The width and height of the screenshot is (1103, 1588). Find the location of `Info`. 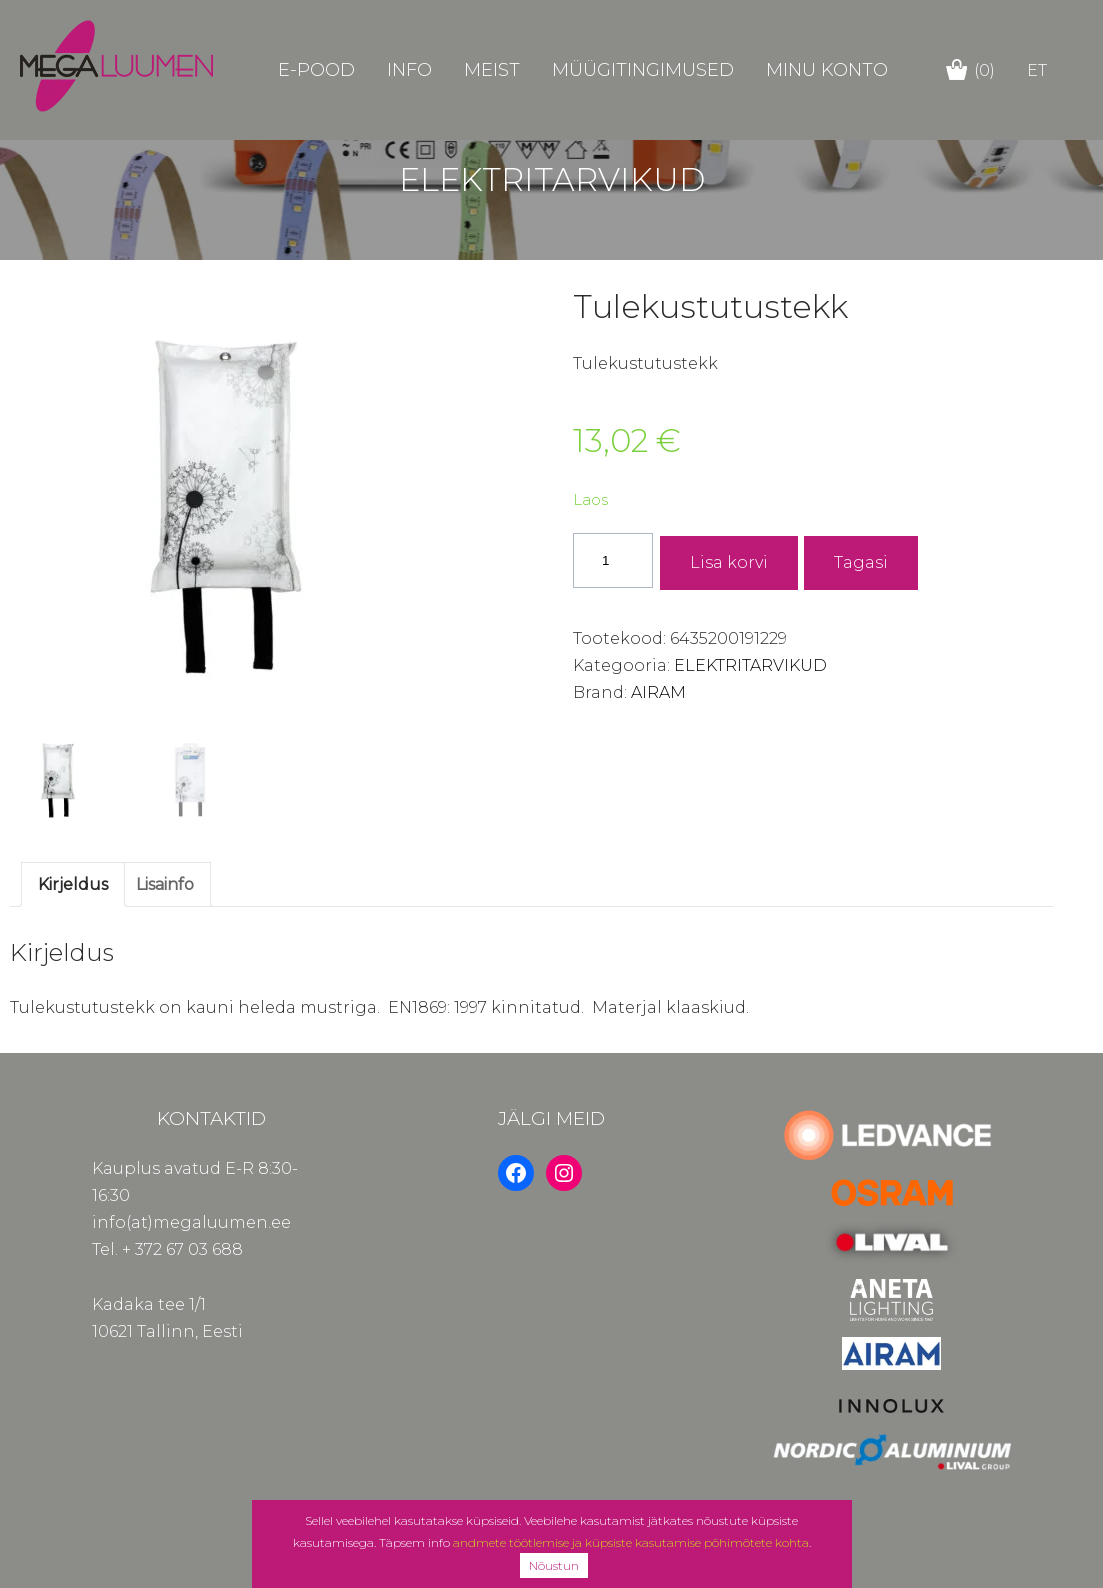

Info is located at coordinates (409, 70).